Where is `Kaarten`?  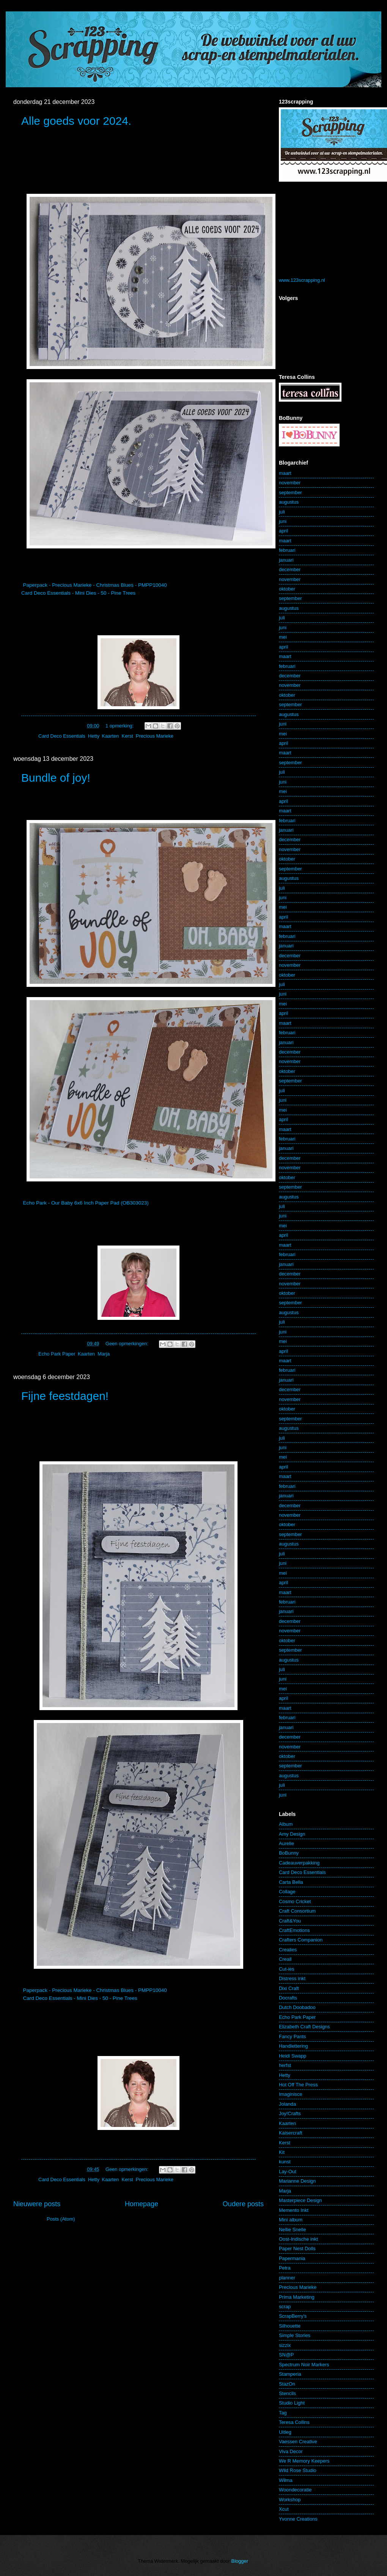 Kaarten is located at coordinates (110, 736).